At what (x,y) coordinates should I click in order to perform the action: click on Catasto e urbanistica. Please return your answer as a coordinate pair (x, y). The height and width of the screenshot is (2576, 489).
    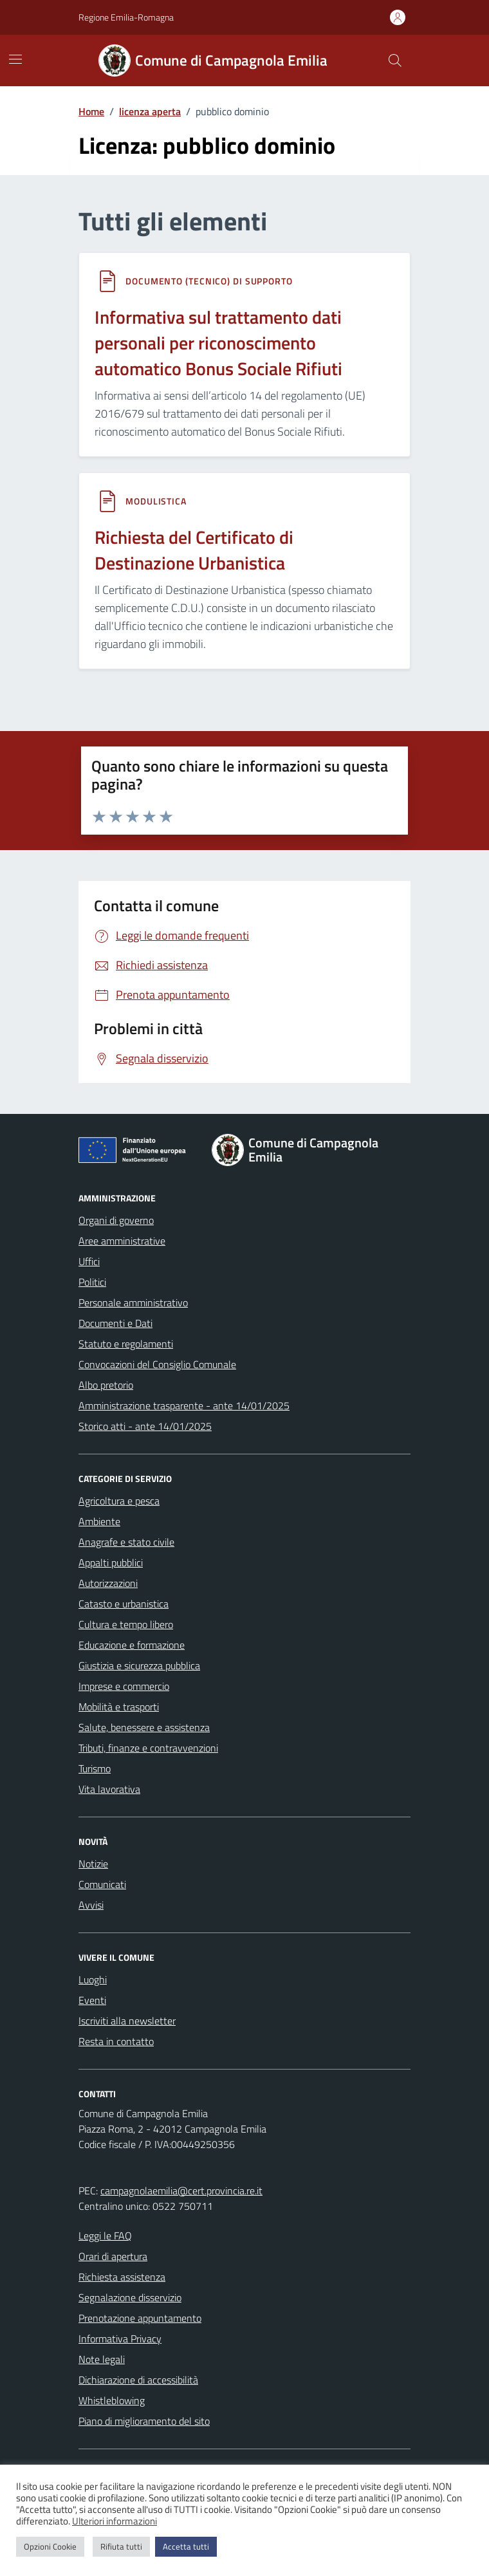
    Looking at the image, I should click on (123, 1603).